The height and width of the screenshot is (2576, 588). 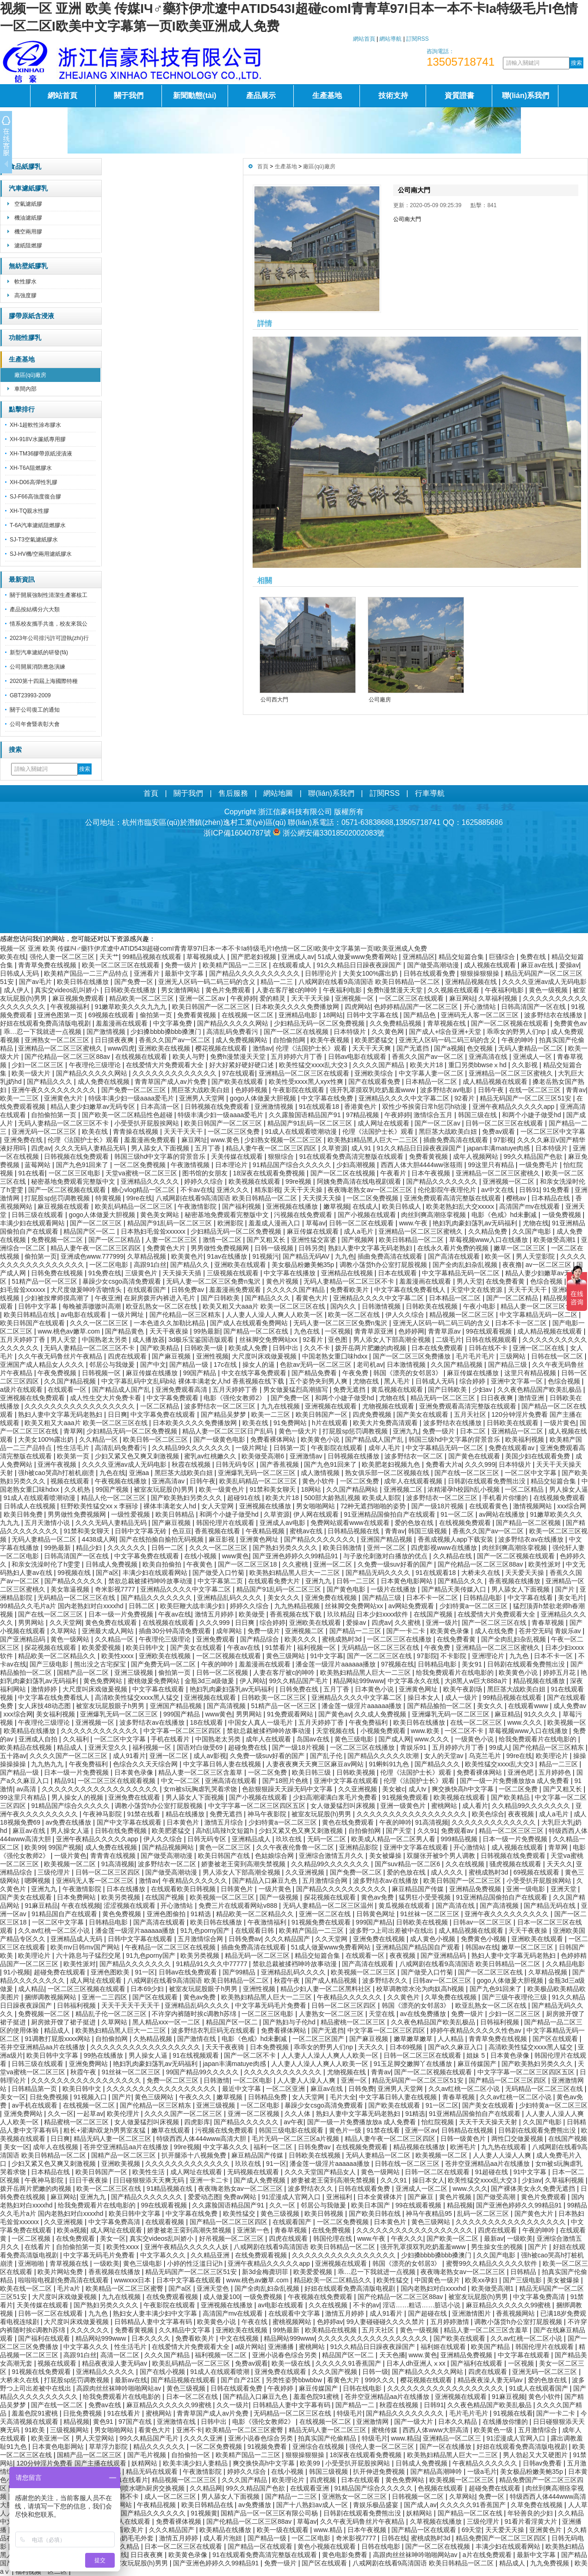 I want to click on 日韩中文字幕在线观看, so click(x=141, y=1939).